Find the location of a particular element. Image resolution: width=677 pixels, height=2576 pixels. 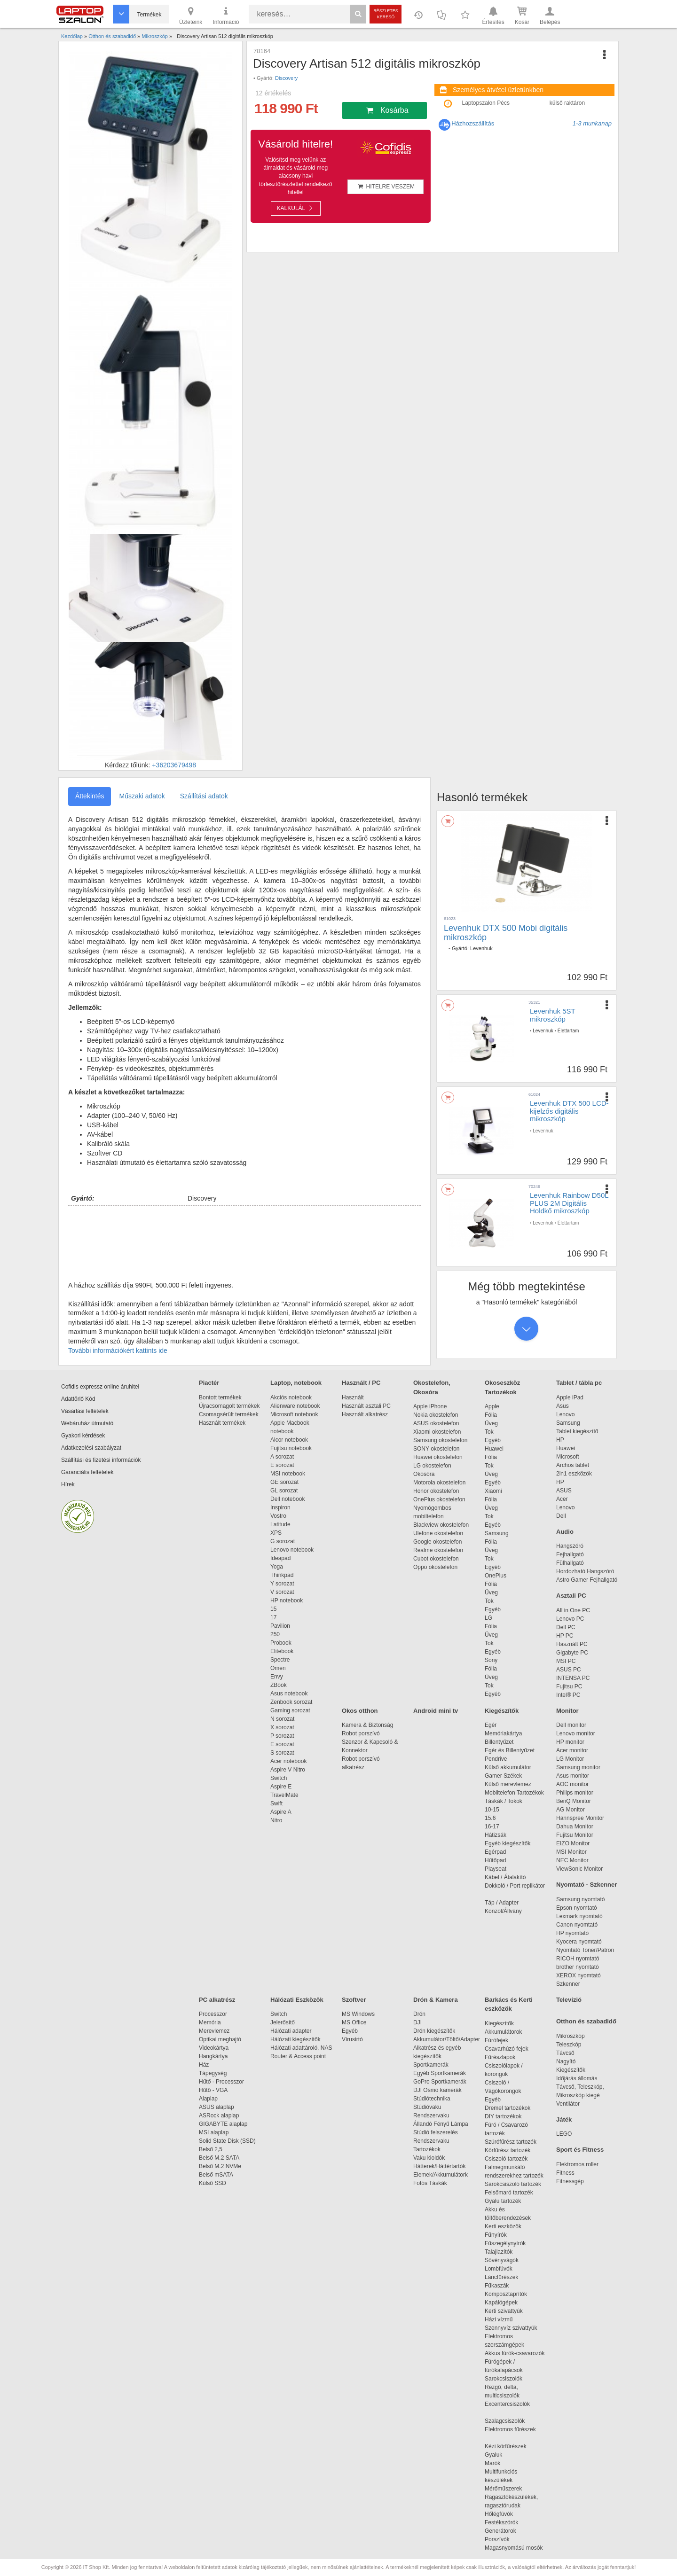

Apple is located at coordinates (492, 1406).